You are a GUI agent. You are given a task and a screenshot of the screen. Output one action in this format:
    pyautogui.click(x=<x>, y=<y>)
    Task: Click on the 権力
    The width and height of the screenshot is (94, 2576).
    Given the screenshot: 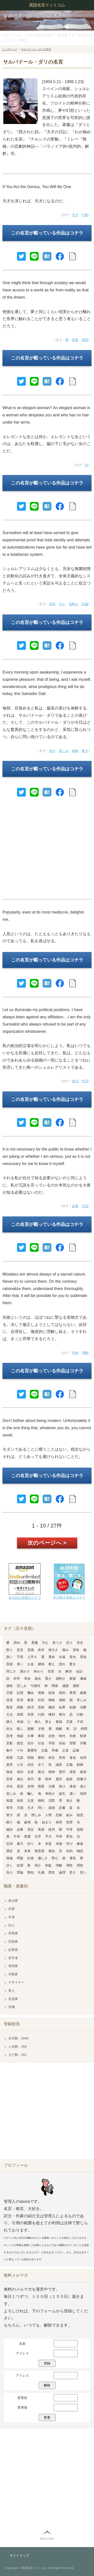 What is the action you would take?
    pyautogui.click(x=62, y=1714)
    